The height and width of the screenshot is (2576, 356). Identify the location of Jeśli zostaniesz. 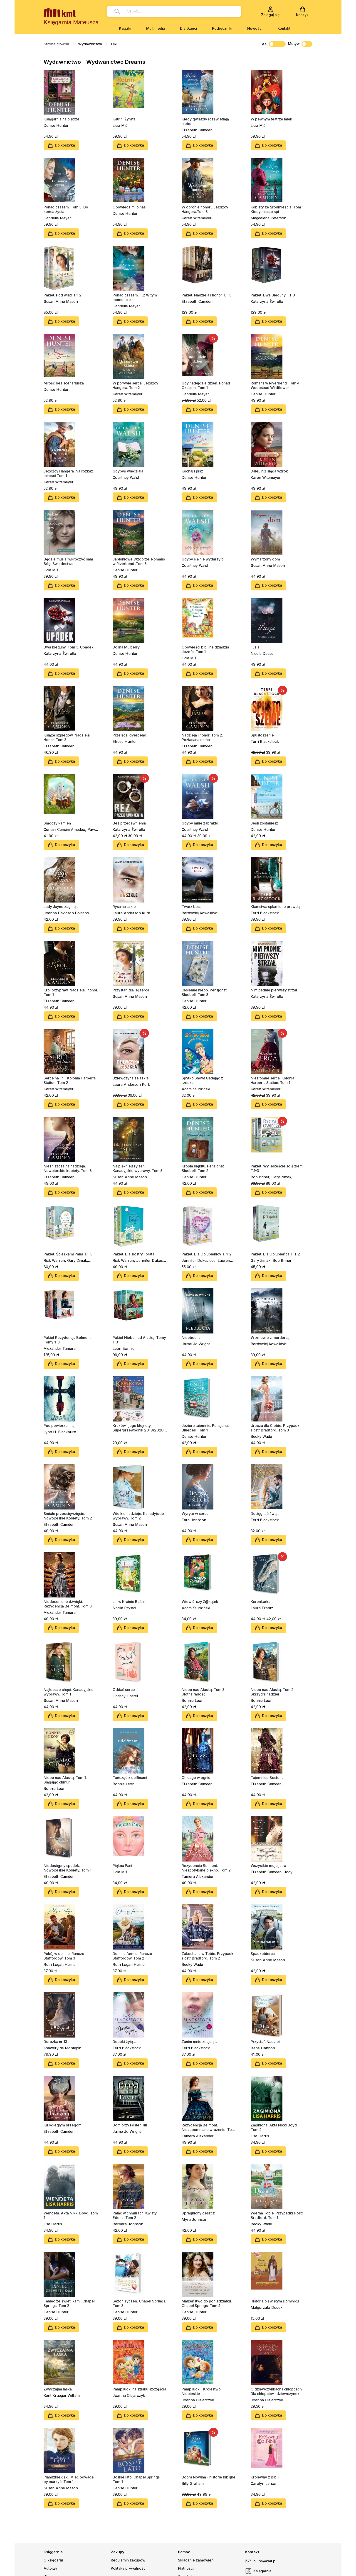
(264, 823).